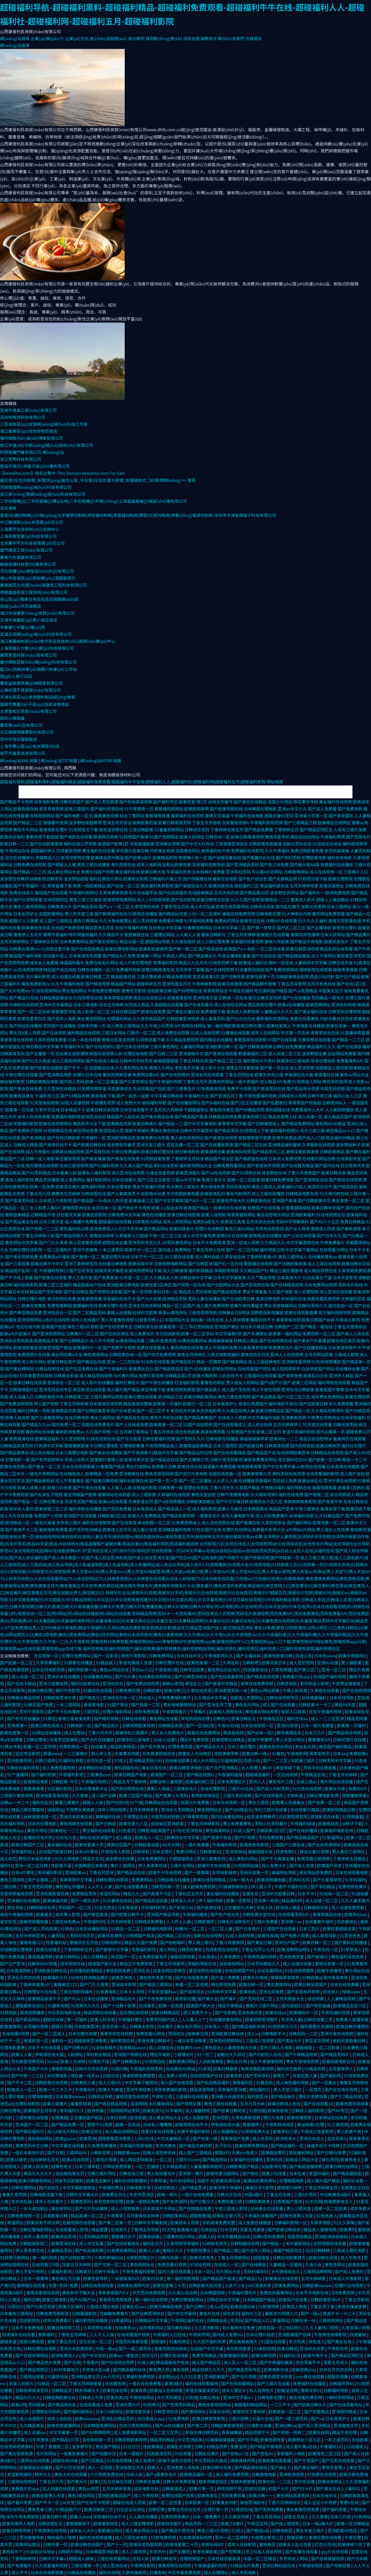  I want to click on 福利影院在线, so click(123, 2040).